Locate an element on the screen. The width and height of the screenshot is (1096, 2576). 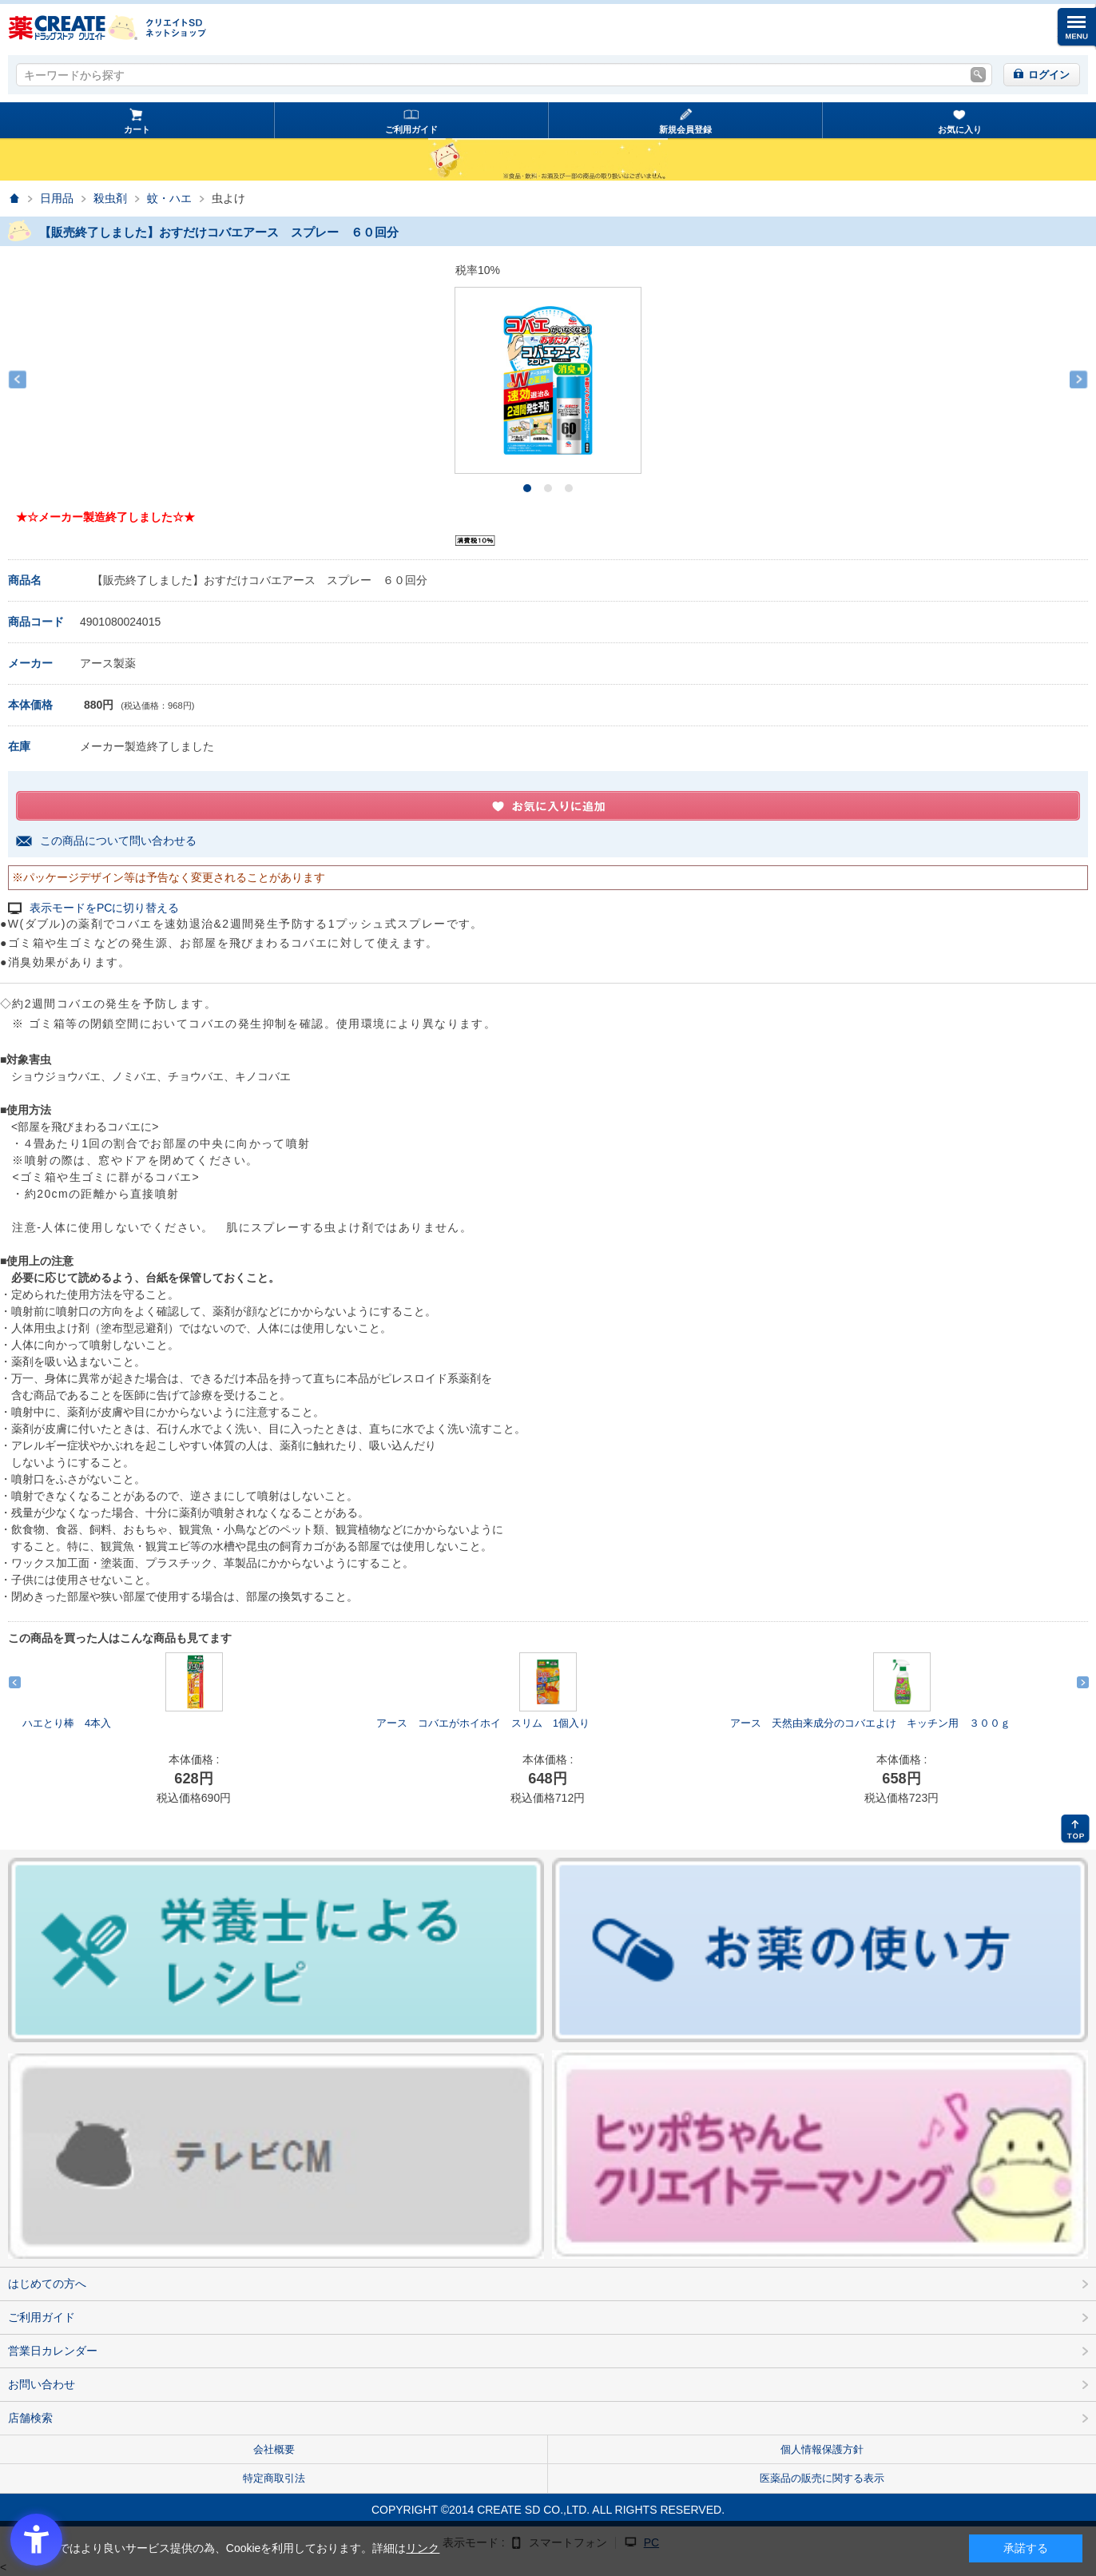
お問い合わせ is located at coordinates (41, 2384).